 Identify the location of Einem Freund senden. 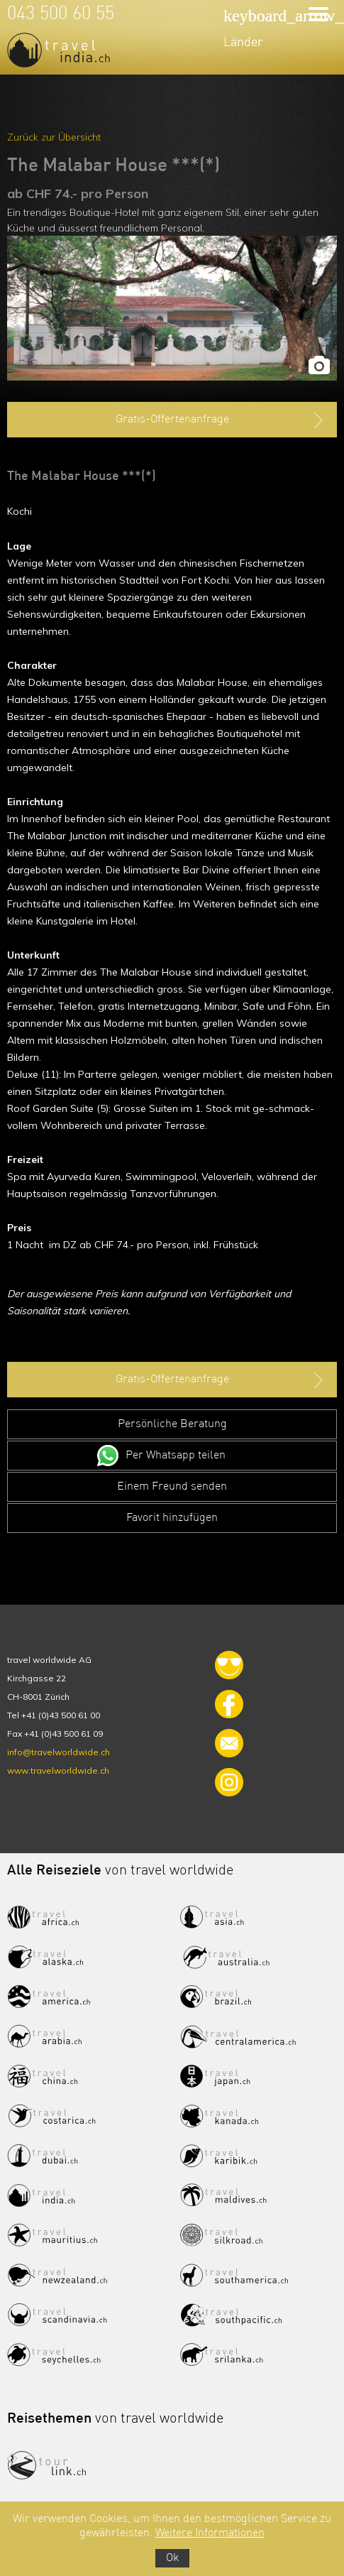
(172, 1486).